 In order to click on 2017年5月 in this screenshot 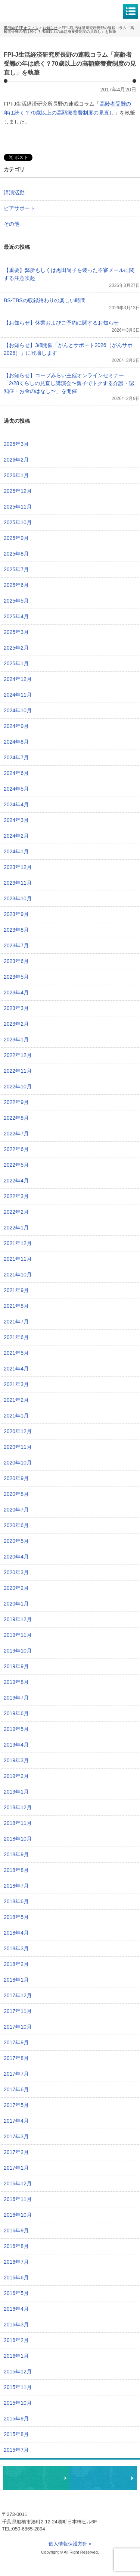, I will do `click(16, 2105)`.